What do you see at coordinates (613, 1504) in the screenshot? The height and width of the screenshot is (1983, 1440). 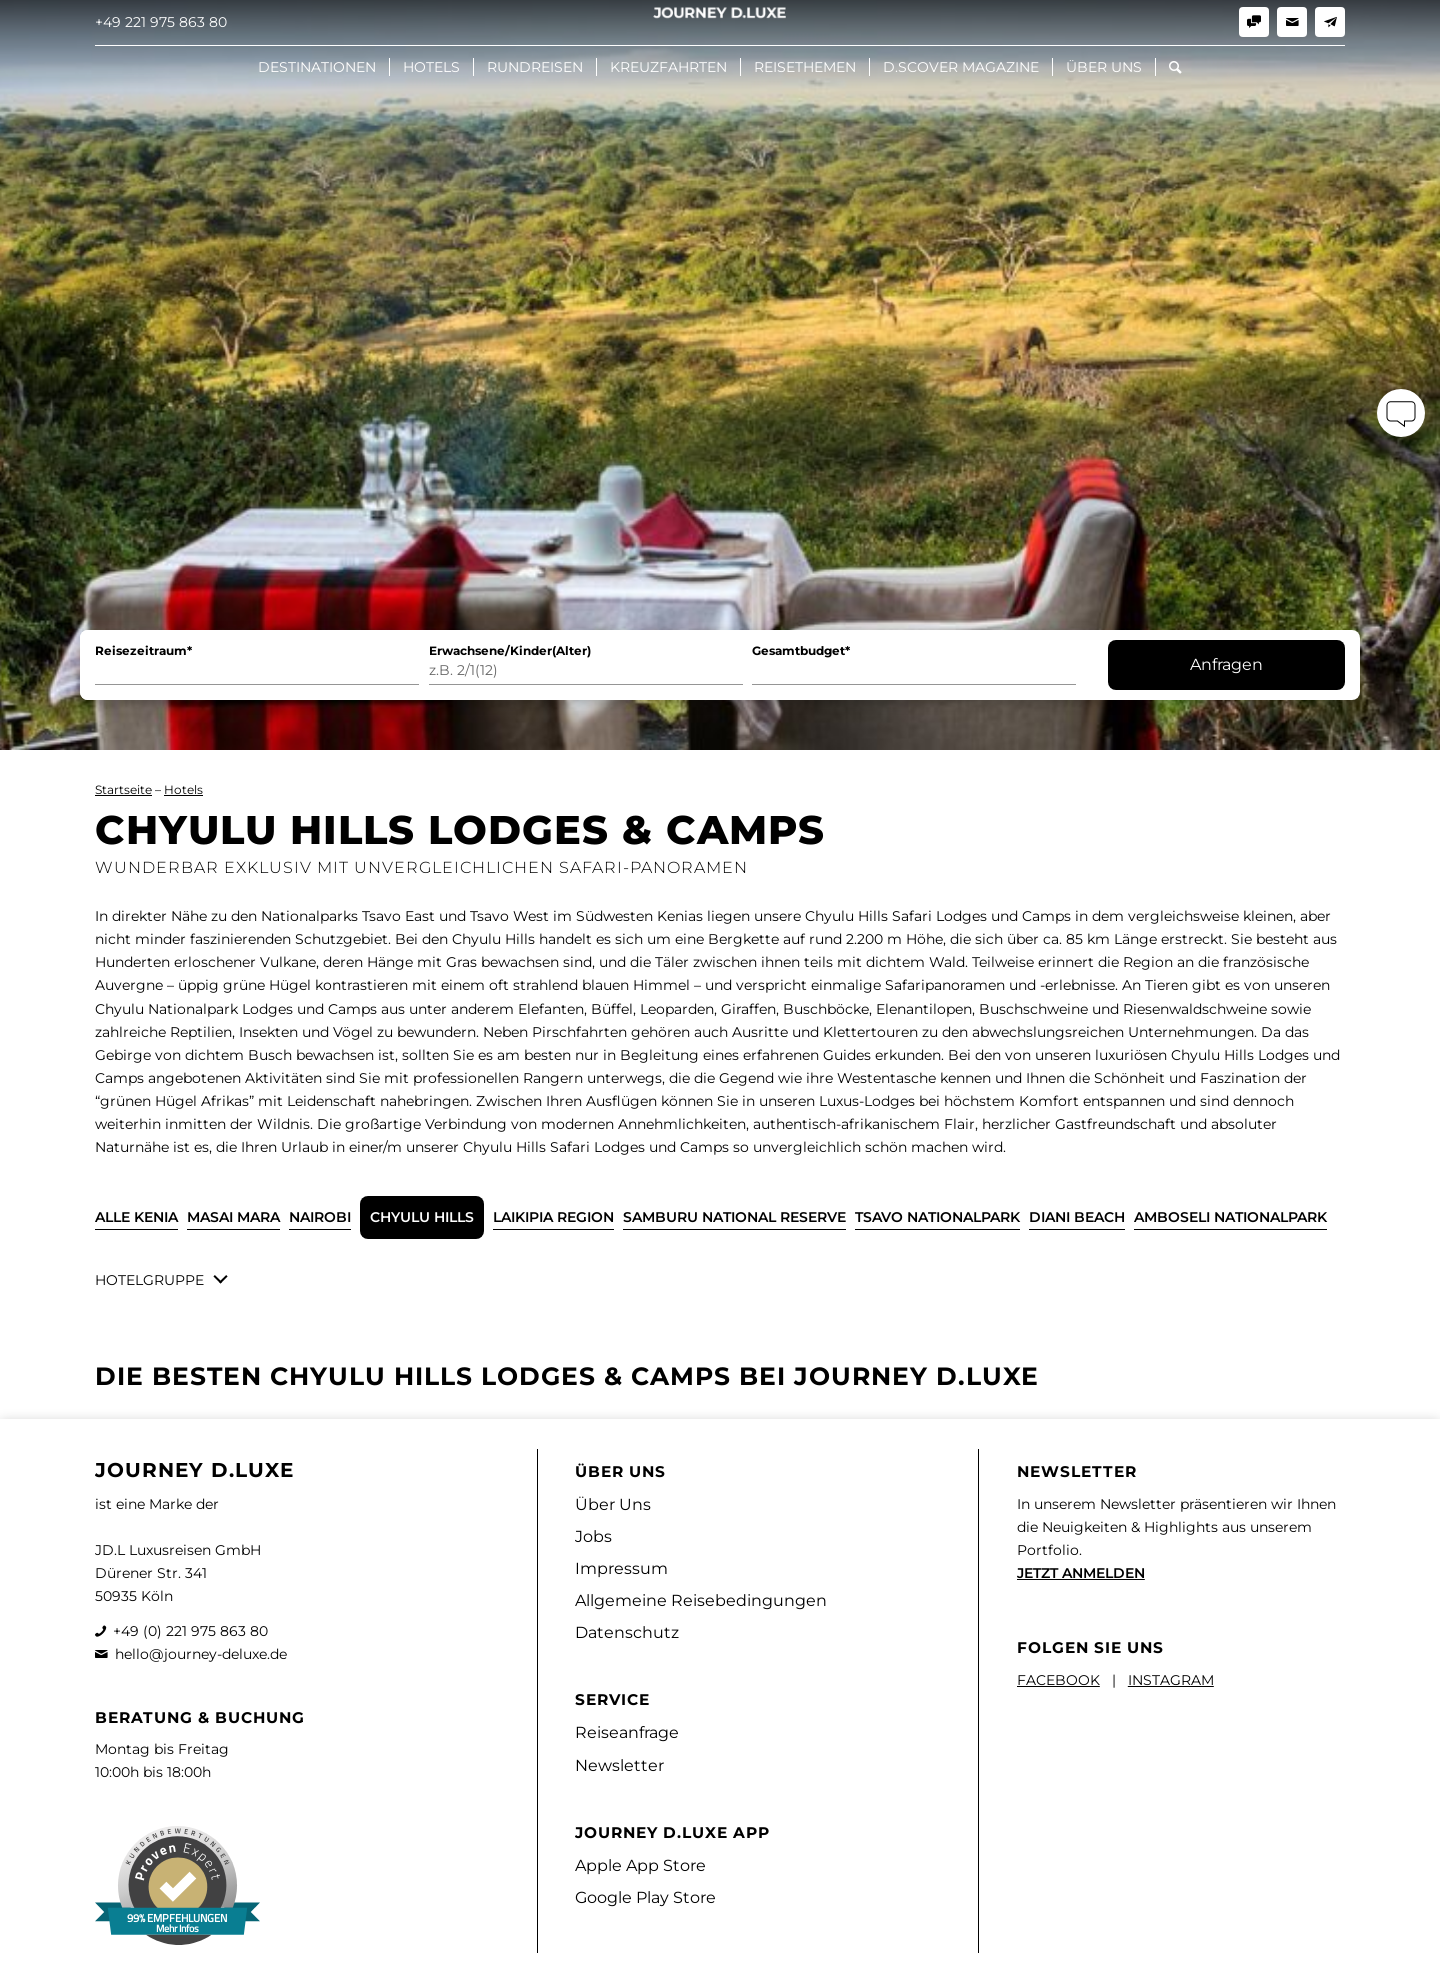 I see `Über Uns` at bounding box center [613, 1504].